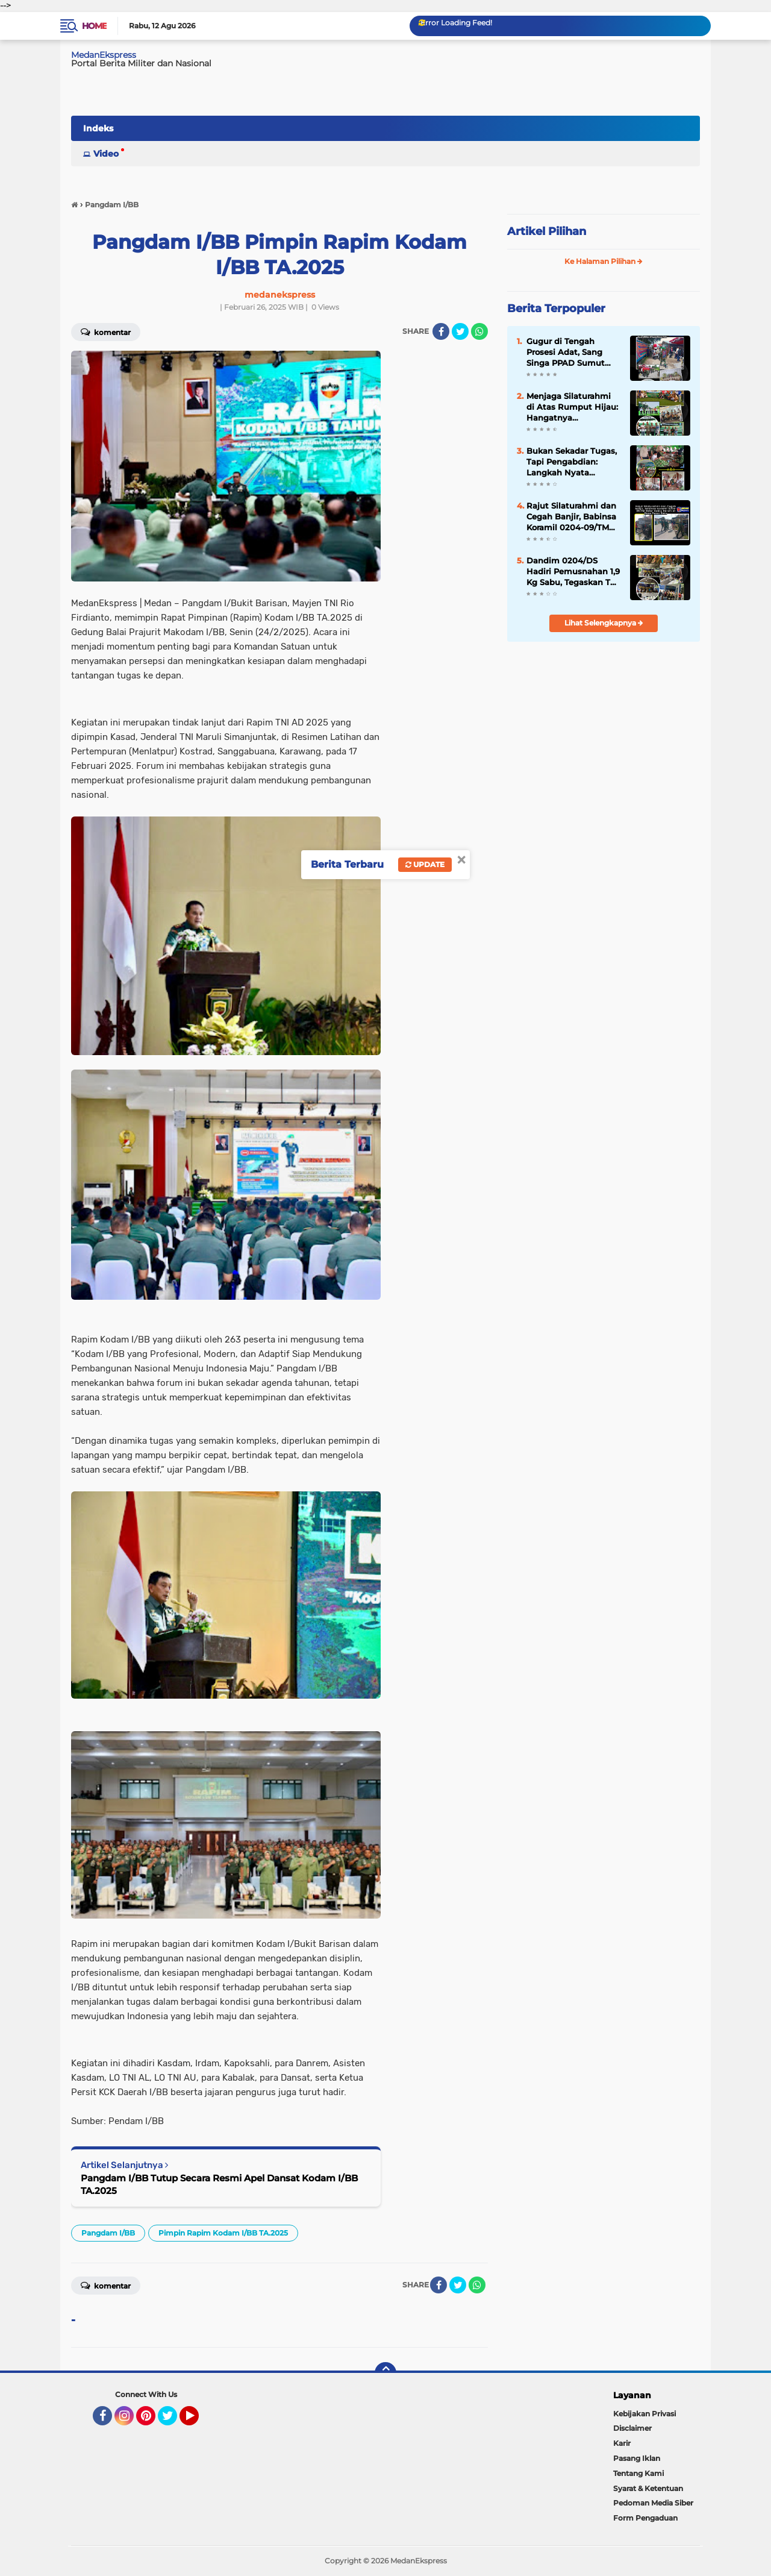 This screenshot has width=771, height=2576. What do you see at coordinates (573, 572) in the screenshot?
I see `Dandim 0204/DS Hadiri Pemusnahan 1,9 Kg Sabu, Tegaskan TNI Solid Bantu BNN Berantas Narkoba` at bounding box center [573, 572].